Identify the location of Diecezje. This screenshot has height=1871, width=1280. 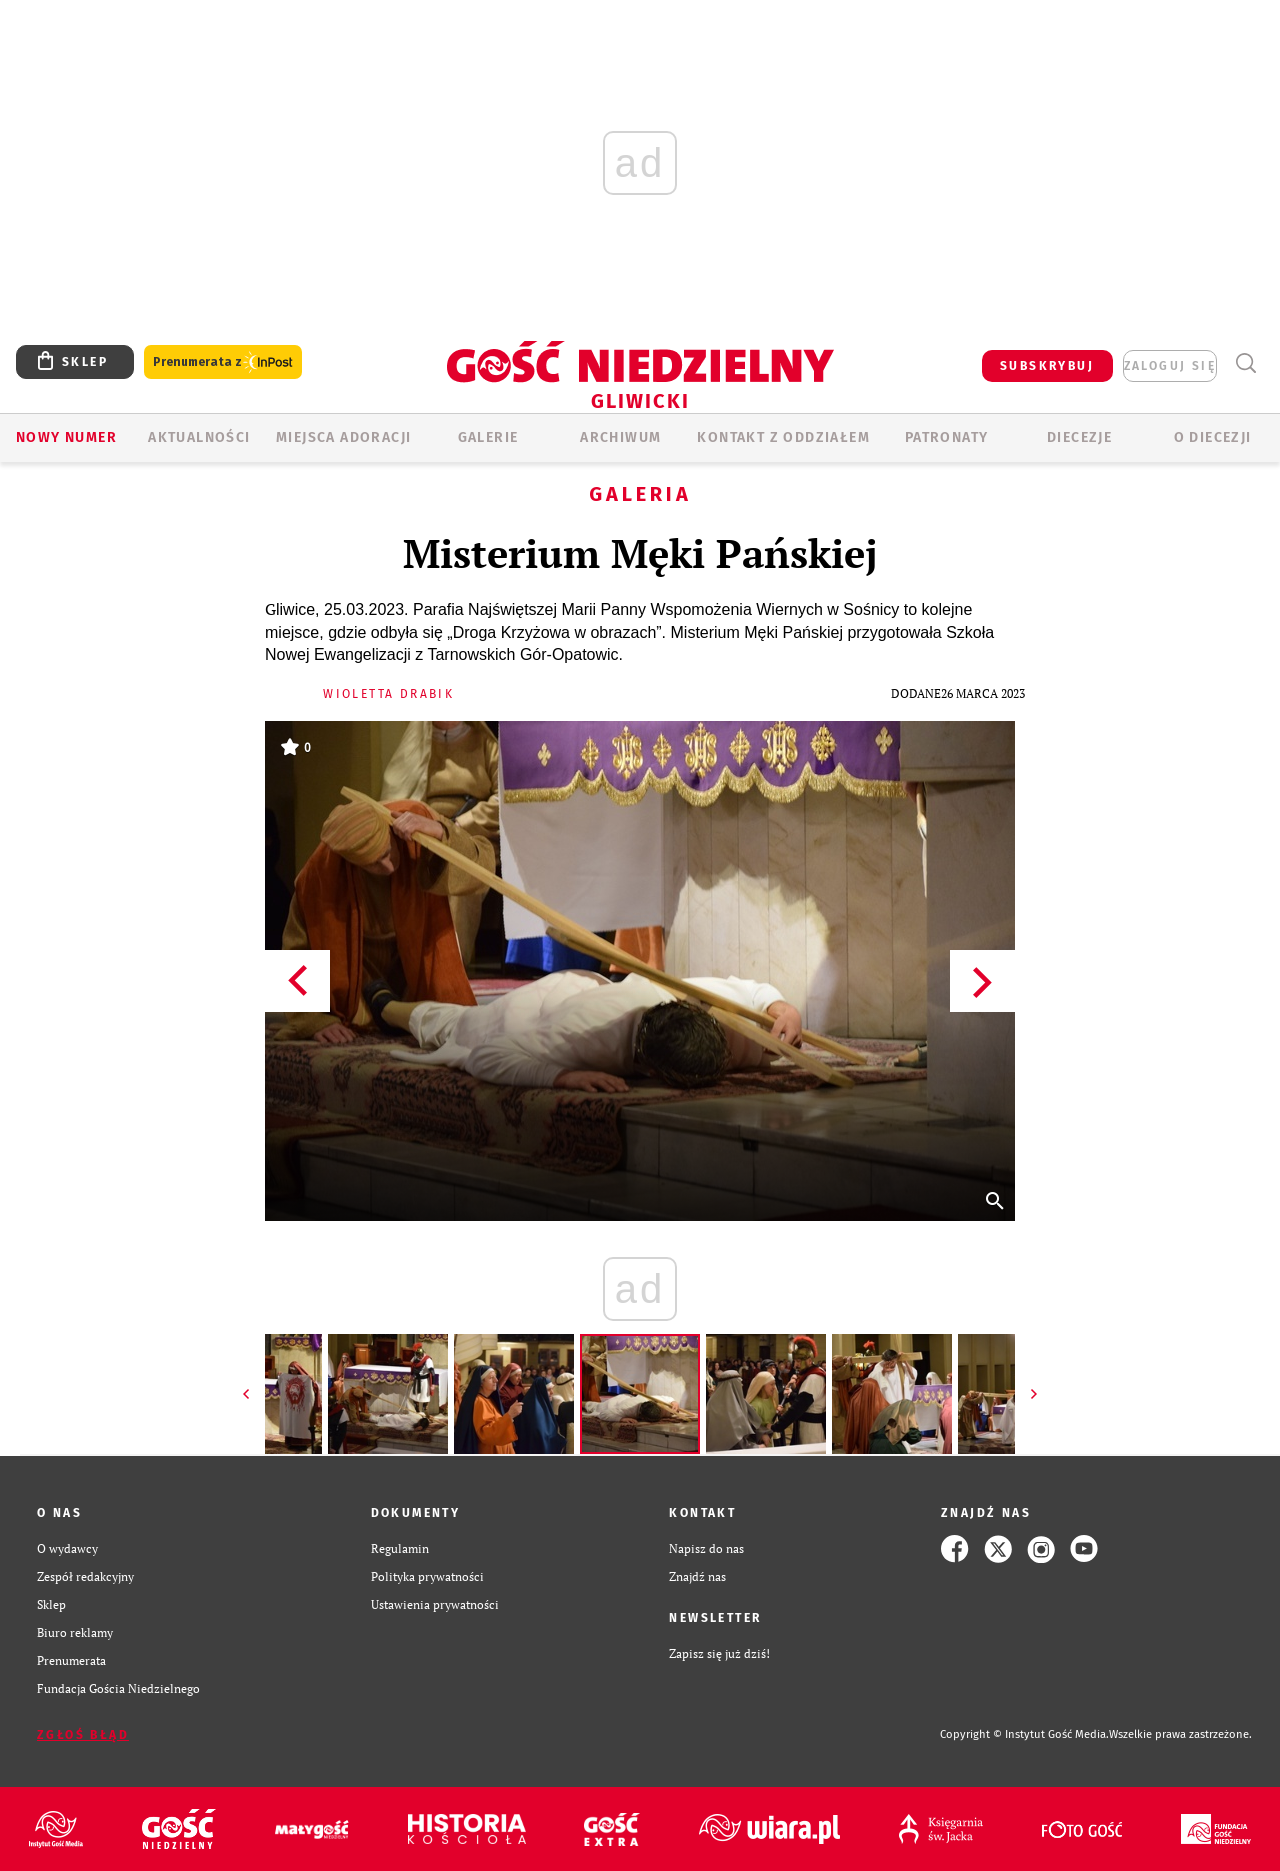
(1079, 437).